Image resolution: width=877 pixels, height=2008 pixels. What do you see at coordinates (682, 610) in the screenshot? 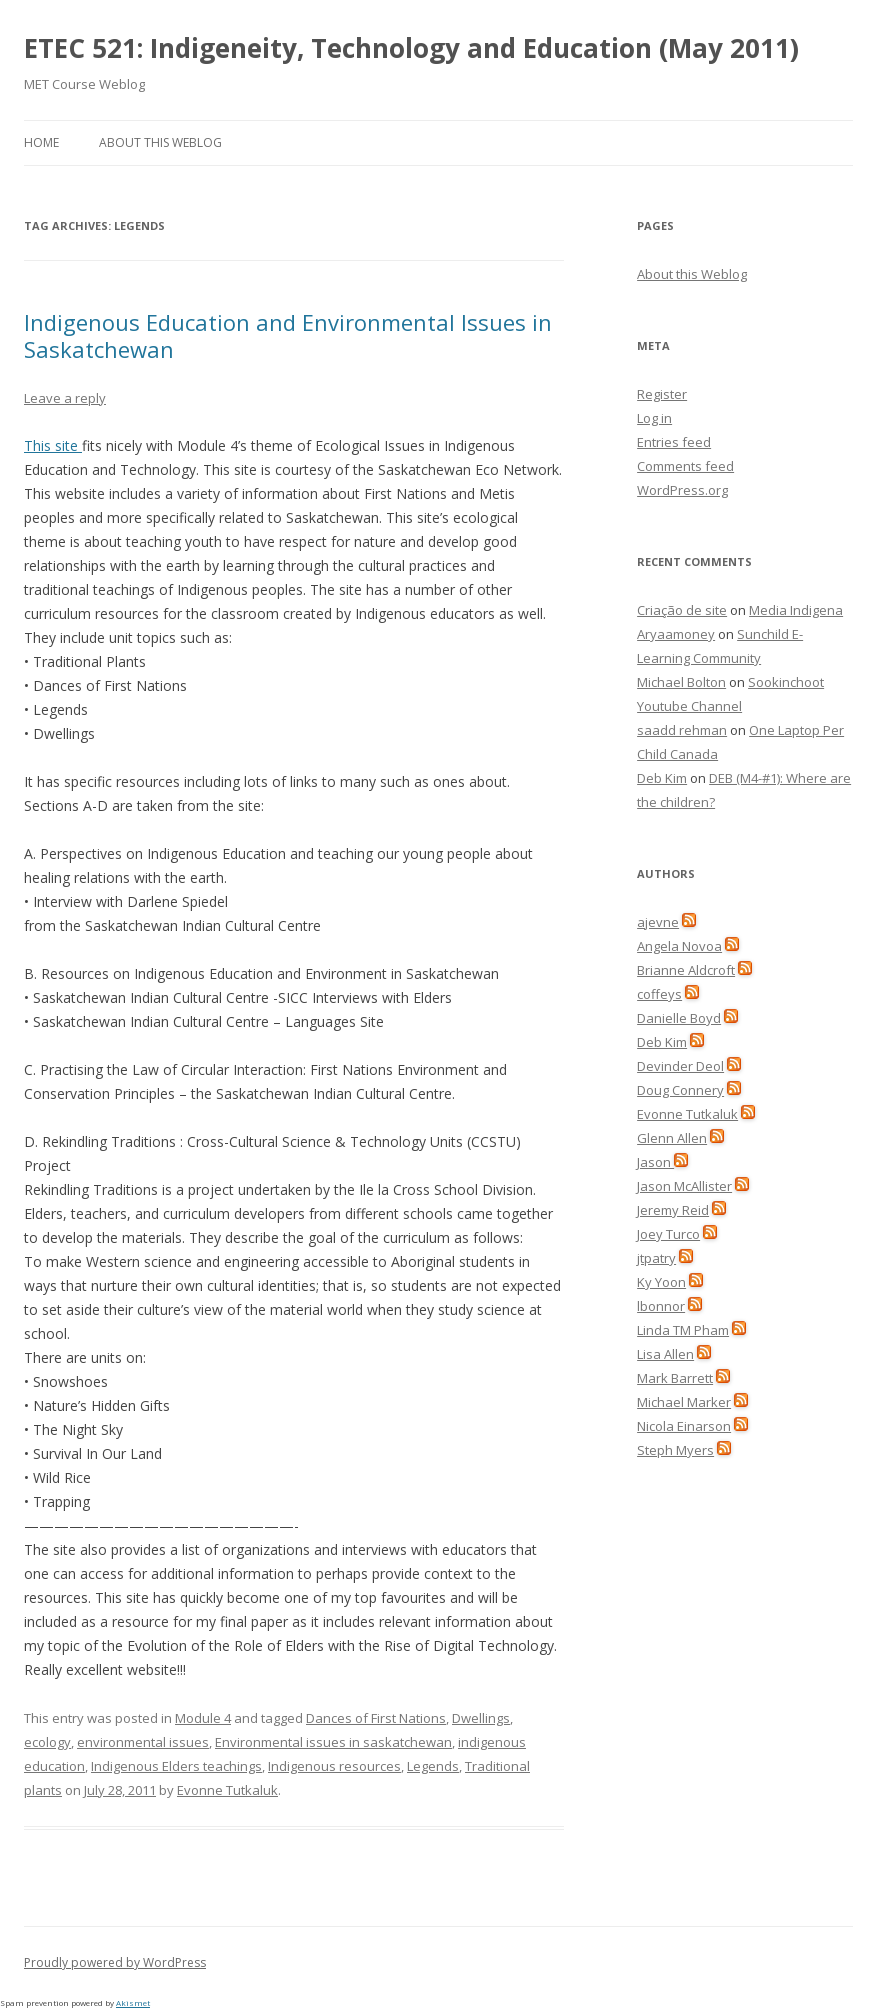
I see `Criação de site` at bounding box center [682, 610].